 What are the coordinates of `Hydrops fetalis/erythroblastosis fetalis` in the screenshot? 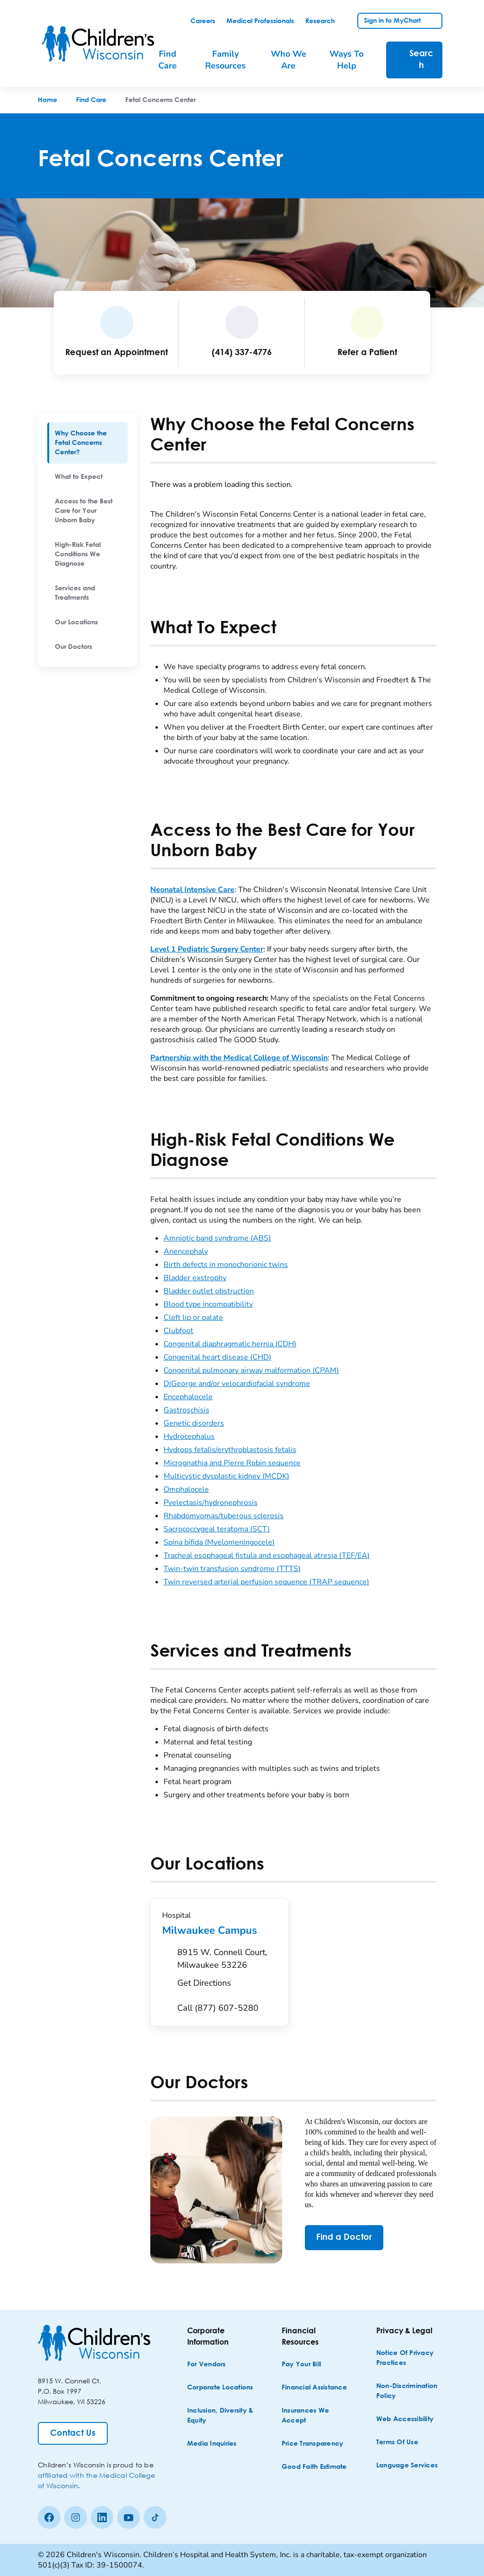 It's located at (230, 1450).